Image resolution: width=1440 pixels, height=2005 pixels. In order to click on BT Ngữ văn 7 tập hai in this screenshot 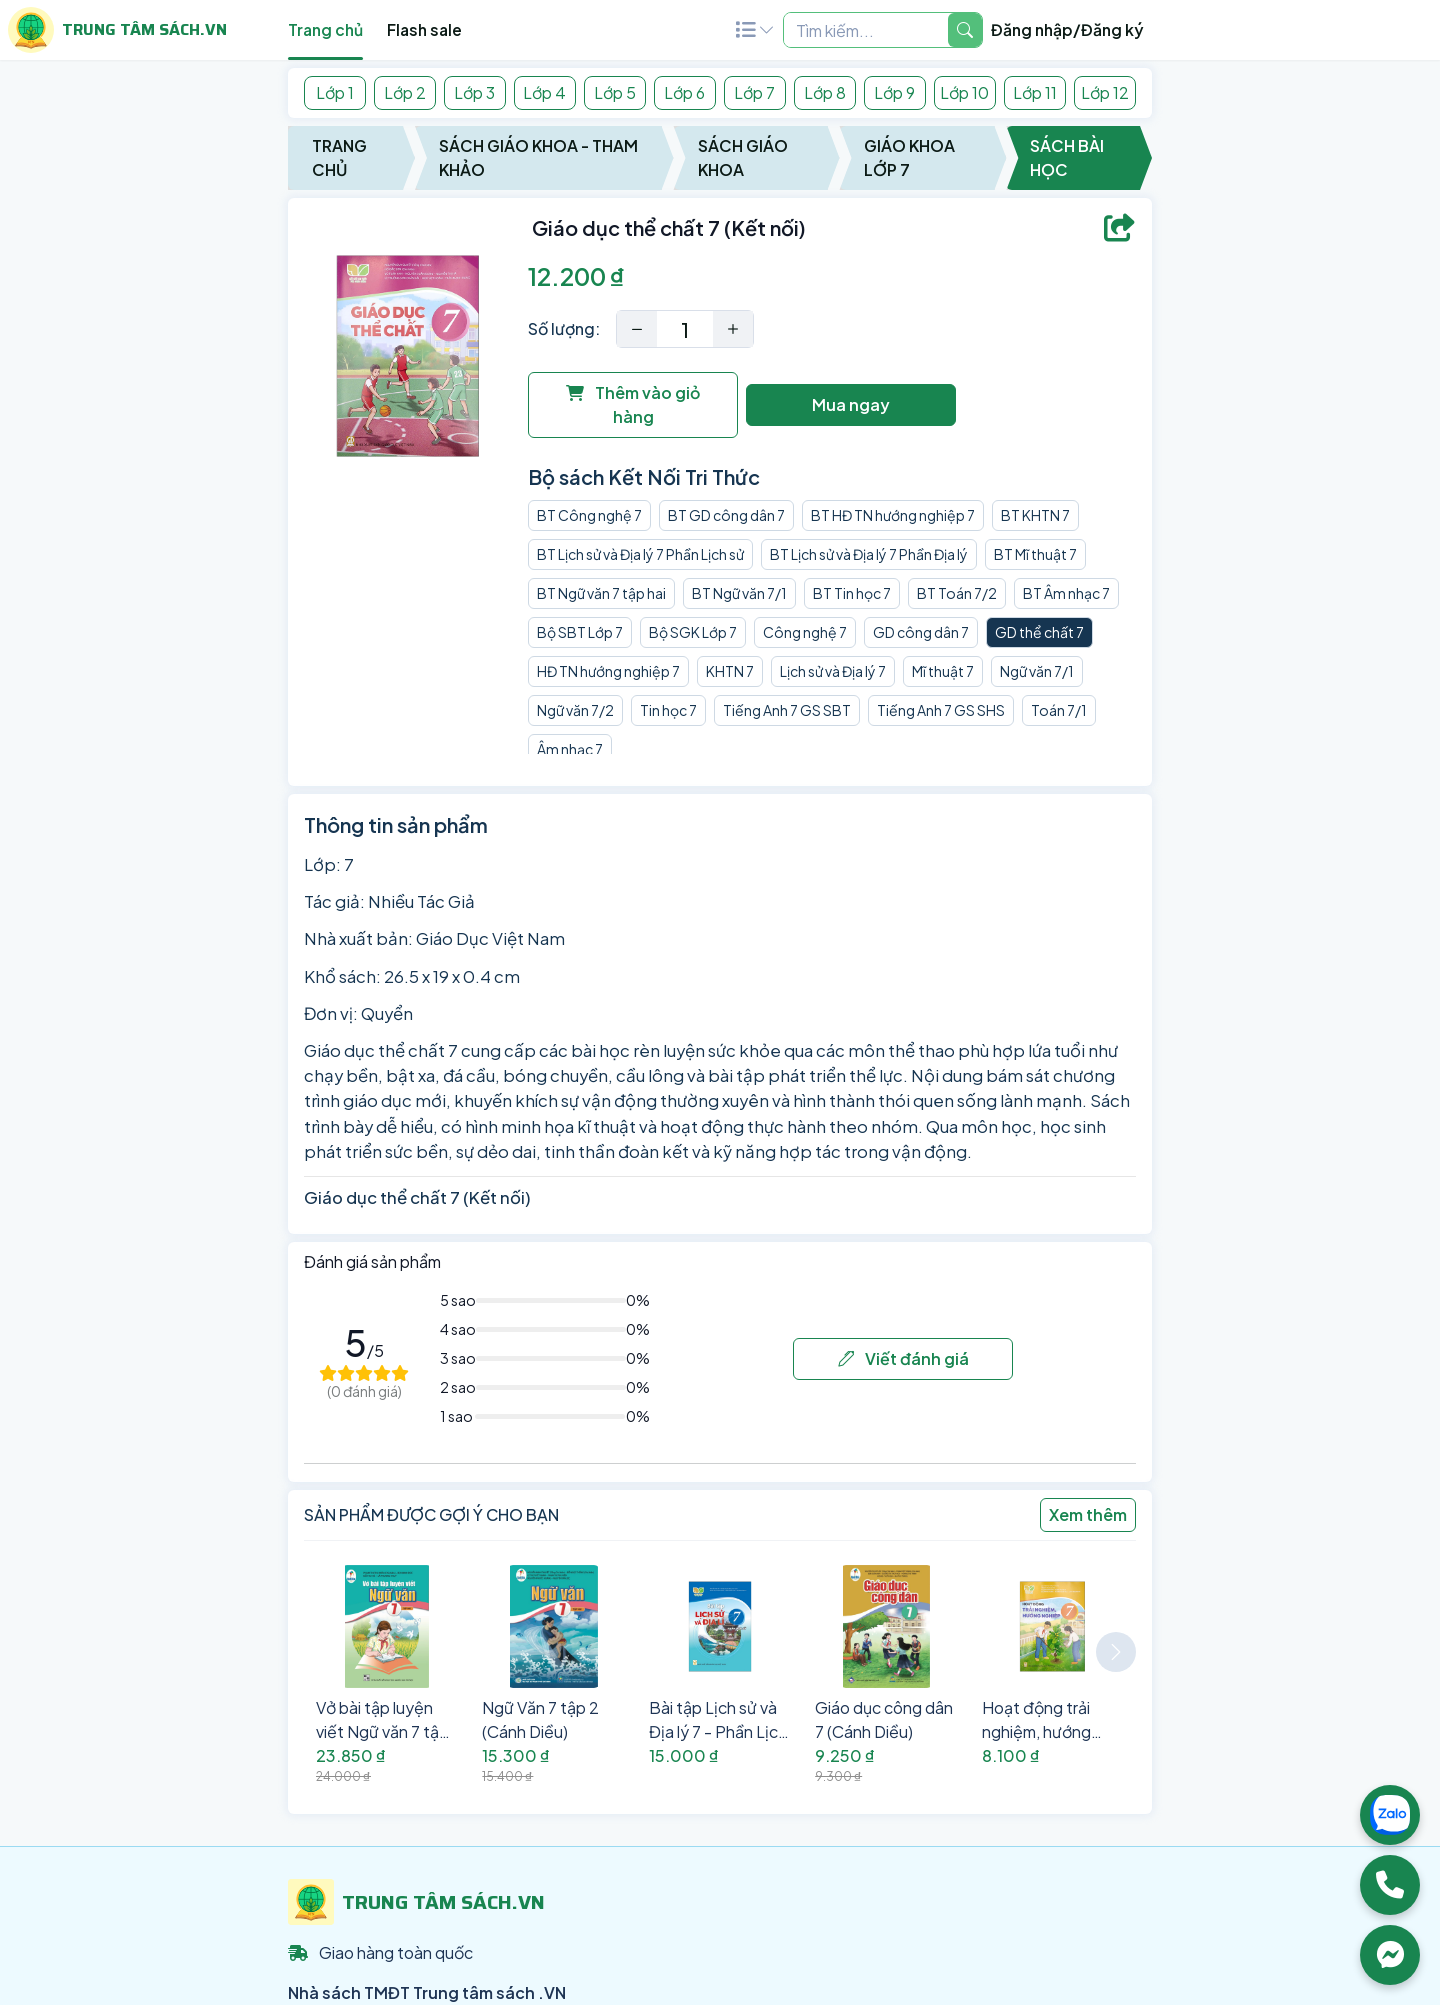, I will do `click(601, 593)`.